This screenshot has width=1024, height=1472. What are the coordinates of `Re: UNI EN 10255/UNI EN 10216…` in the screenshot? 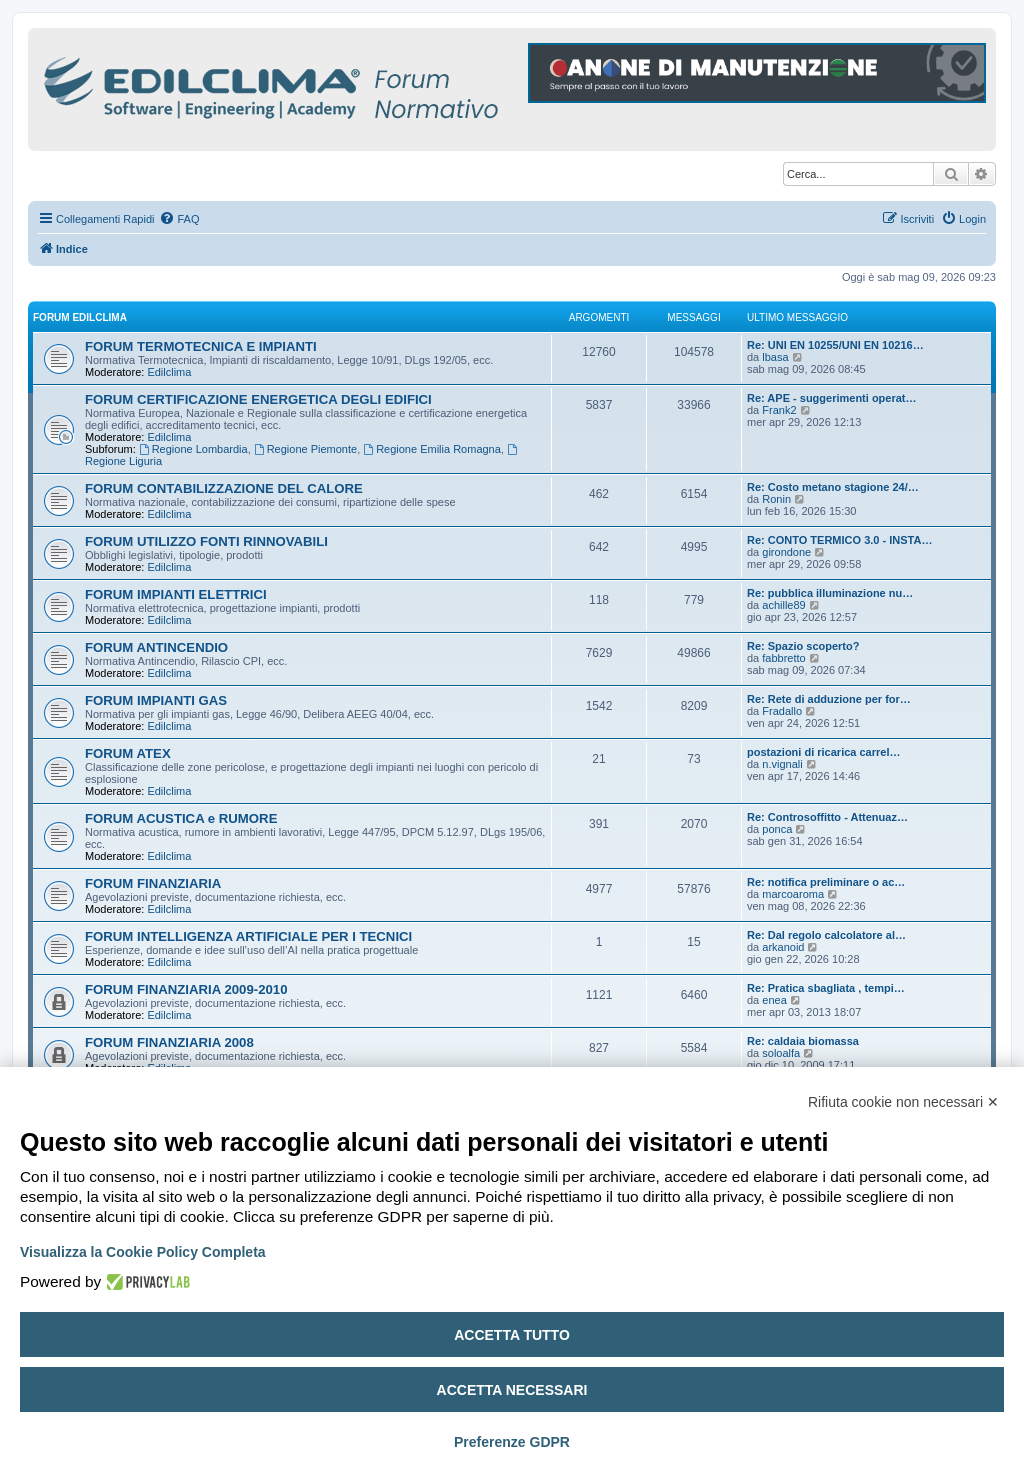 It's located at (835, 345).